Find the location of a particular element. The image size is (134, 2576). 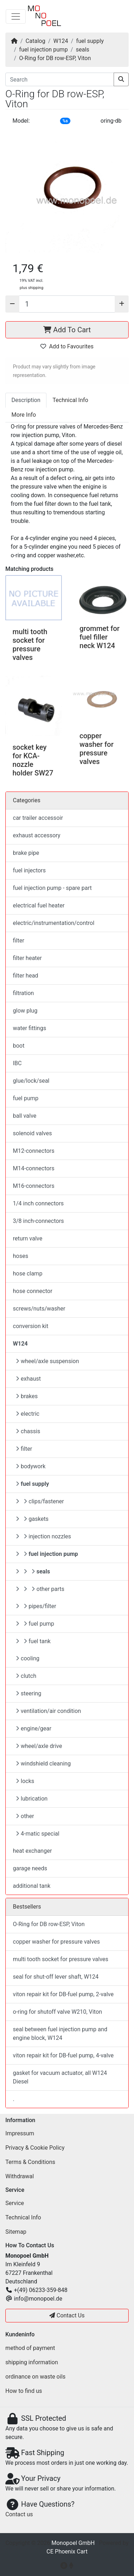

Sitemap is located at coordinates (15, 2231).